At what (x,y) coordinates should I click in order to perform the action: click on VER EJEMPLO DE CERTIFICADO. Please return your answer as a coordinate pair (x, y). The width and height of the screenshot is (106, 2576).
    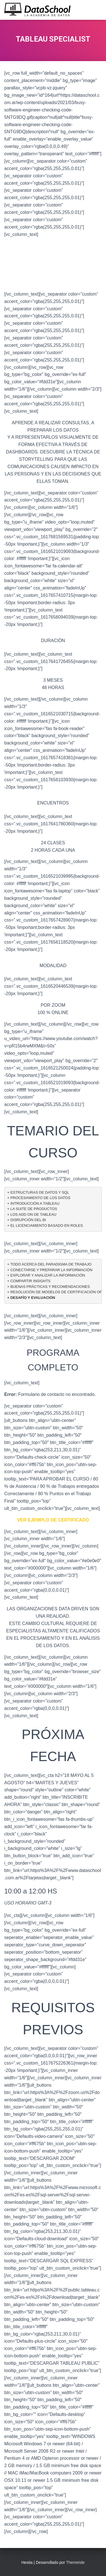
    Looking at the image, I should click on (53, 1520).